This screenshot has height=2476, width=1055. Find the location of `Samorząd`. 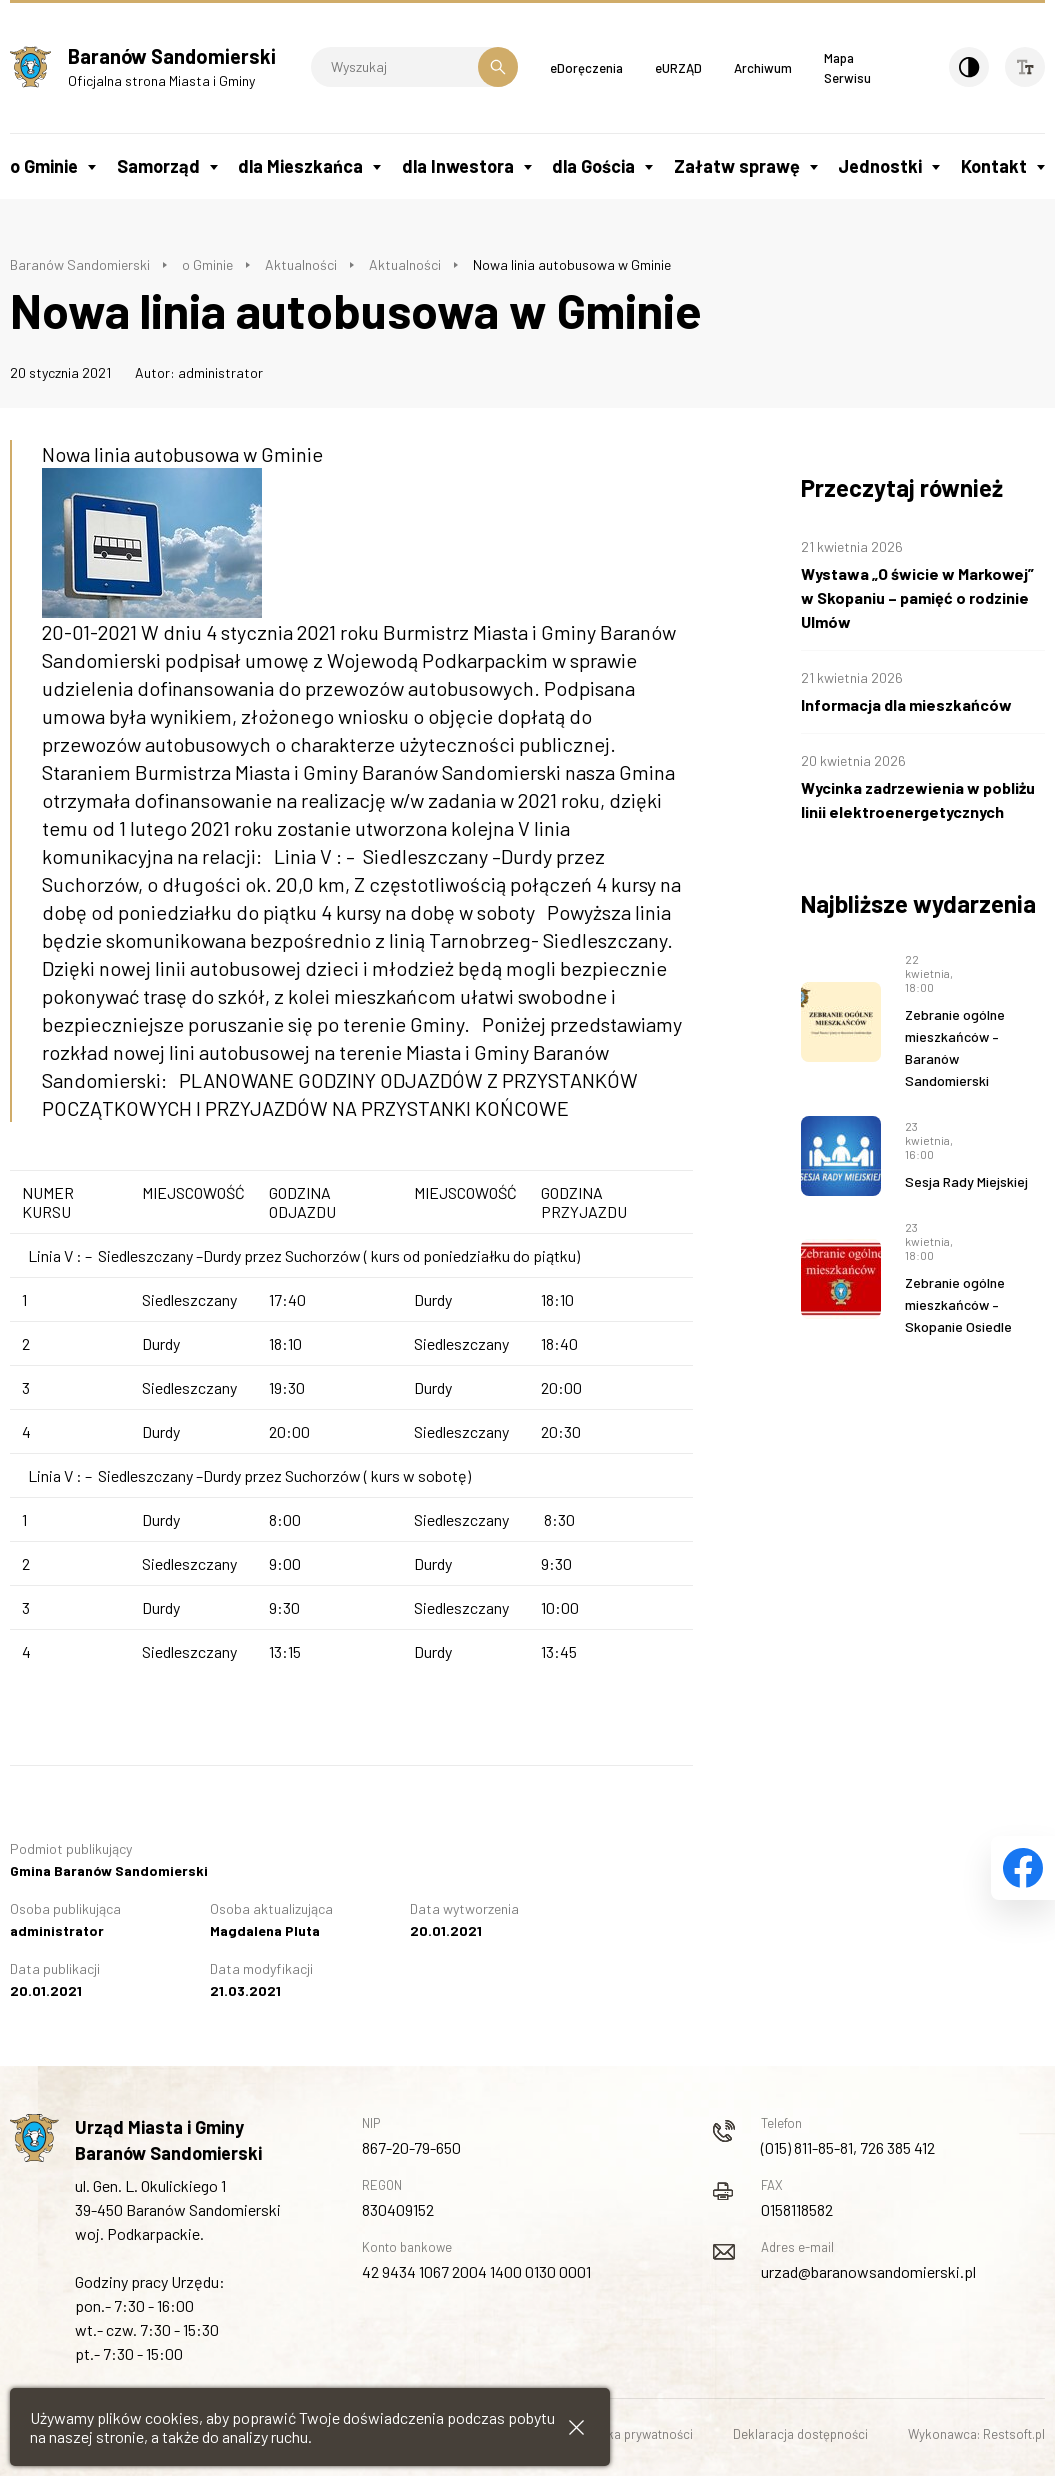

Samorząd is located at coordinates (158, 166).